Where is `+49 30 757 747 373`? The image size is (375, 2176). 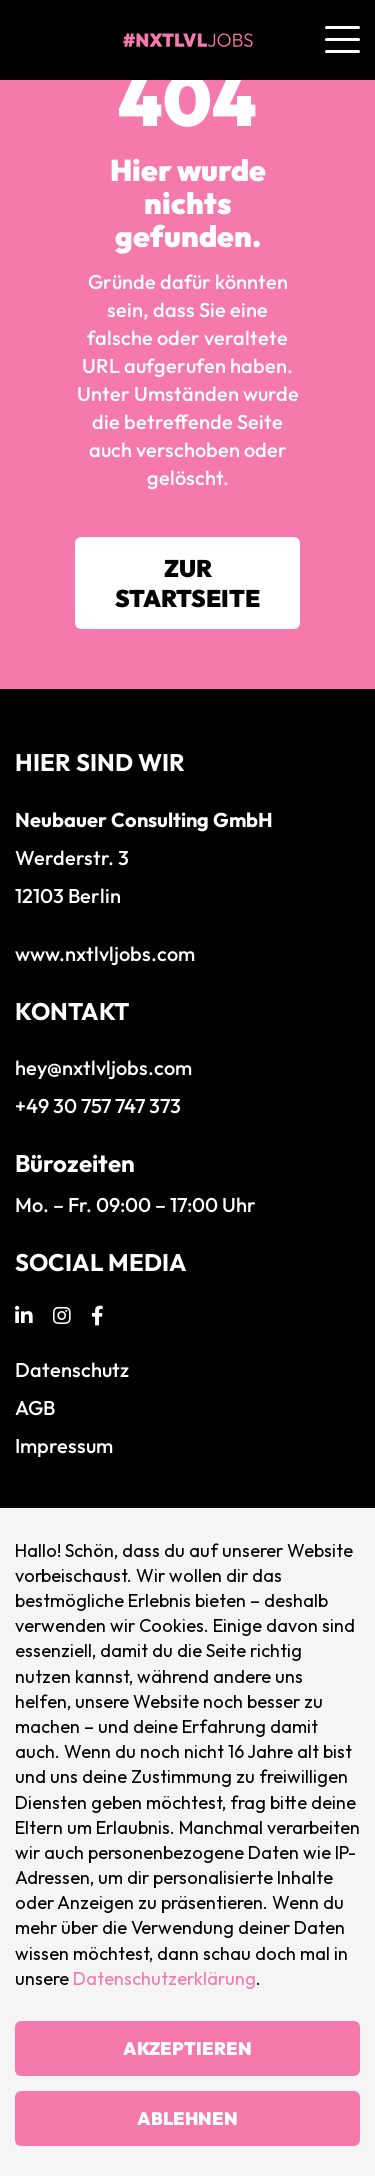 +49 30 757 747 373 is located at coordinates (98, 1105).